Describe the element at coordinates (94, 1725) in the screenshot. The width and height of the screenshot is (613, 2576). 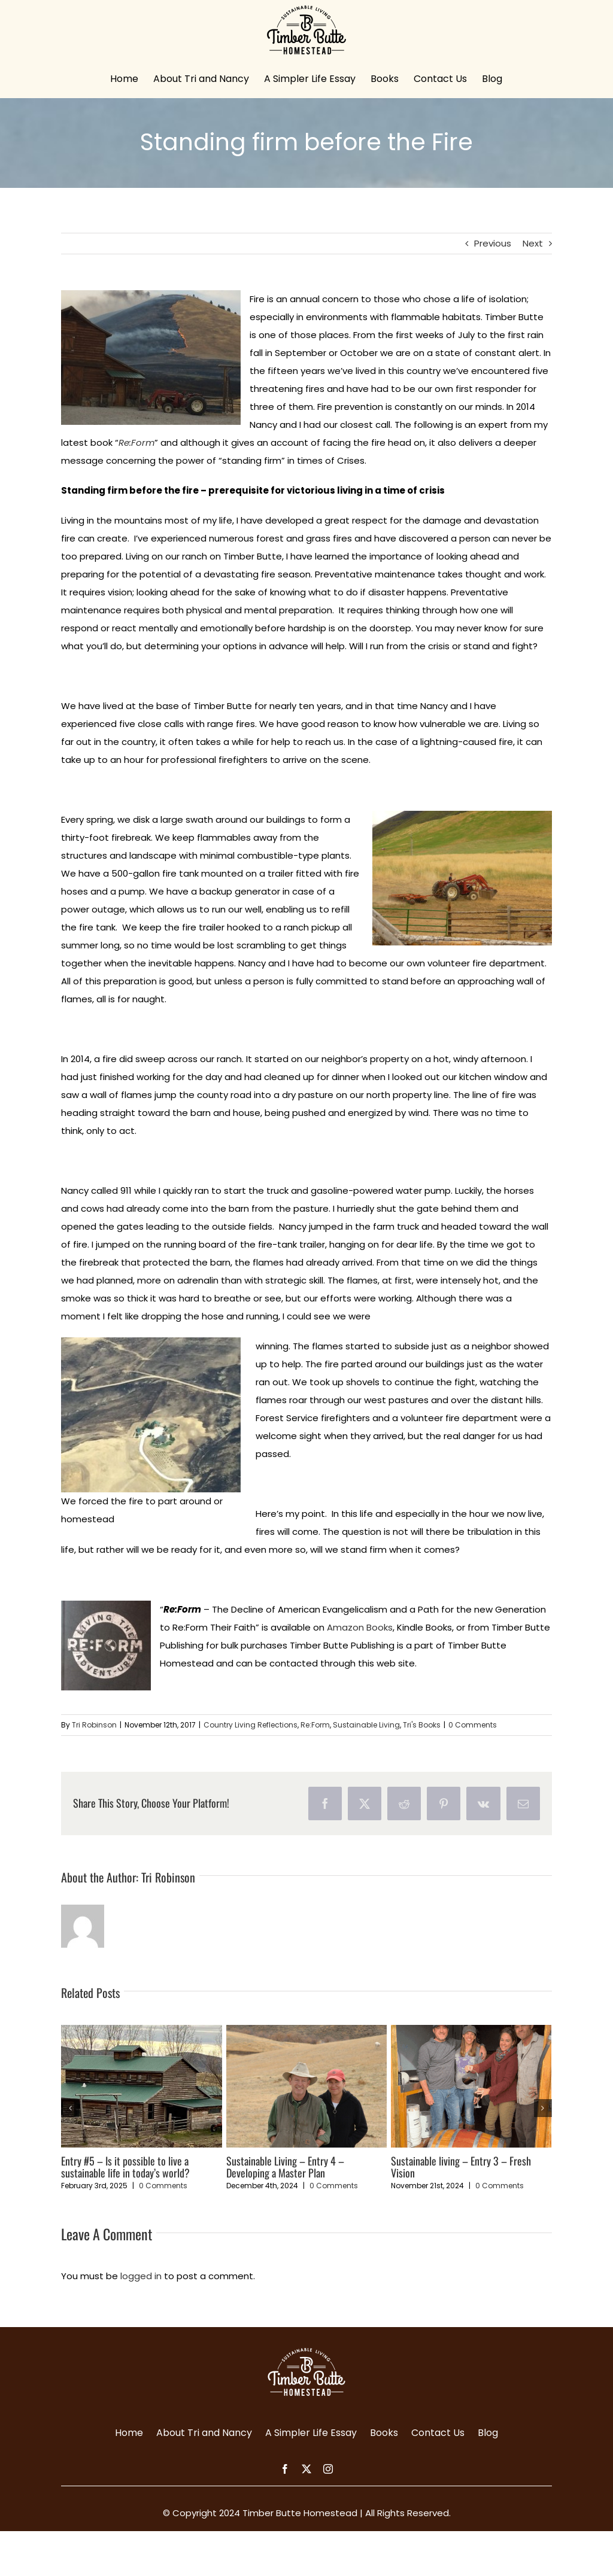
I see `Tri Robinson` at that location.